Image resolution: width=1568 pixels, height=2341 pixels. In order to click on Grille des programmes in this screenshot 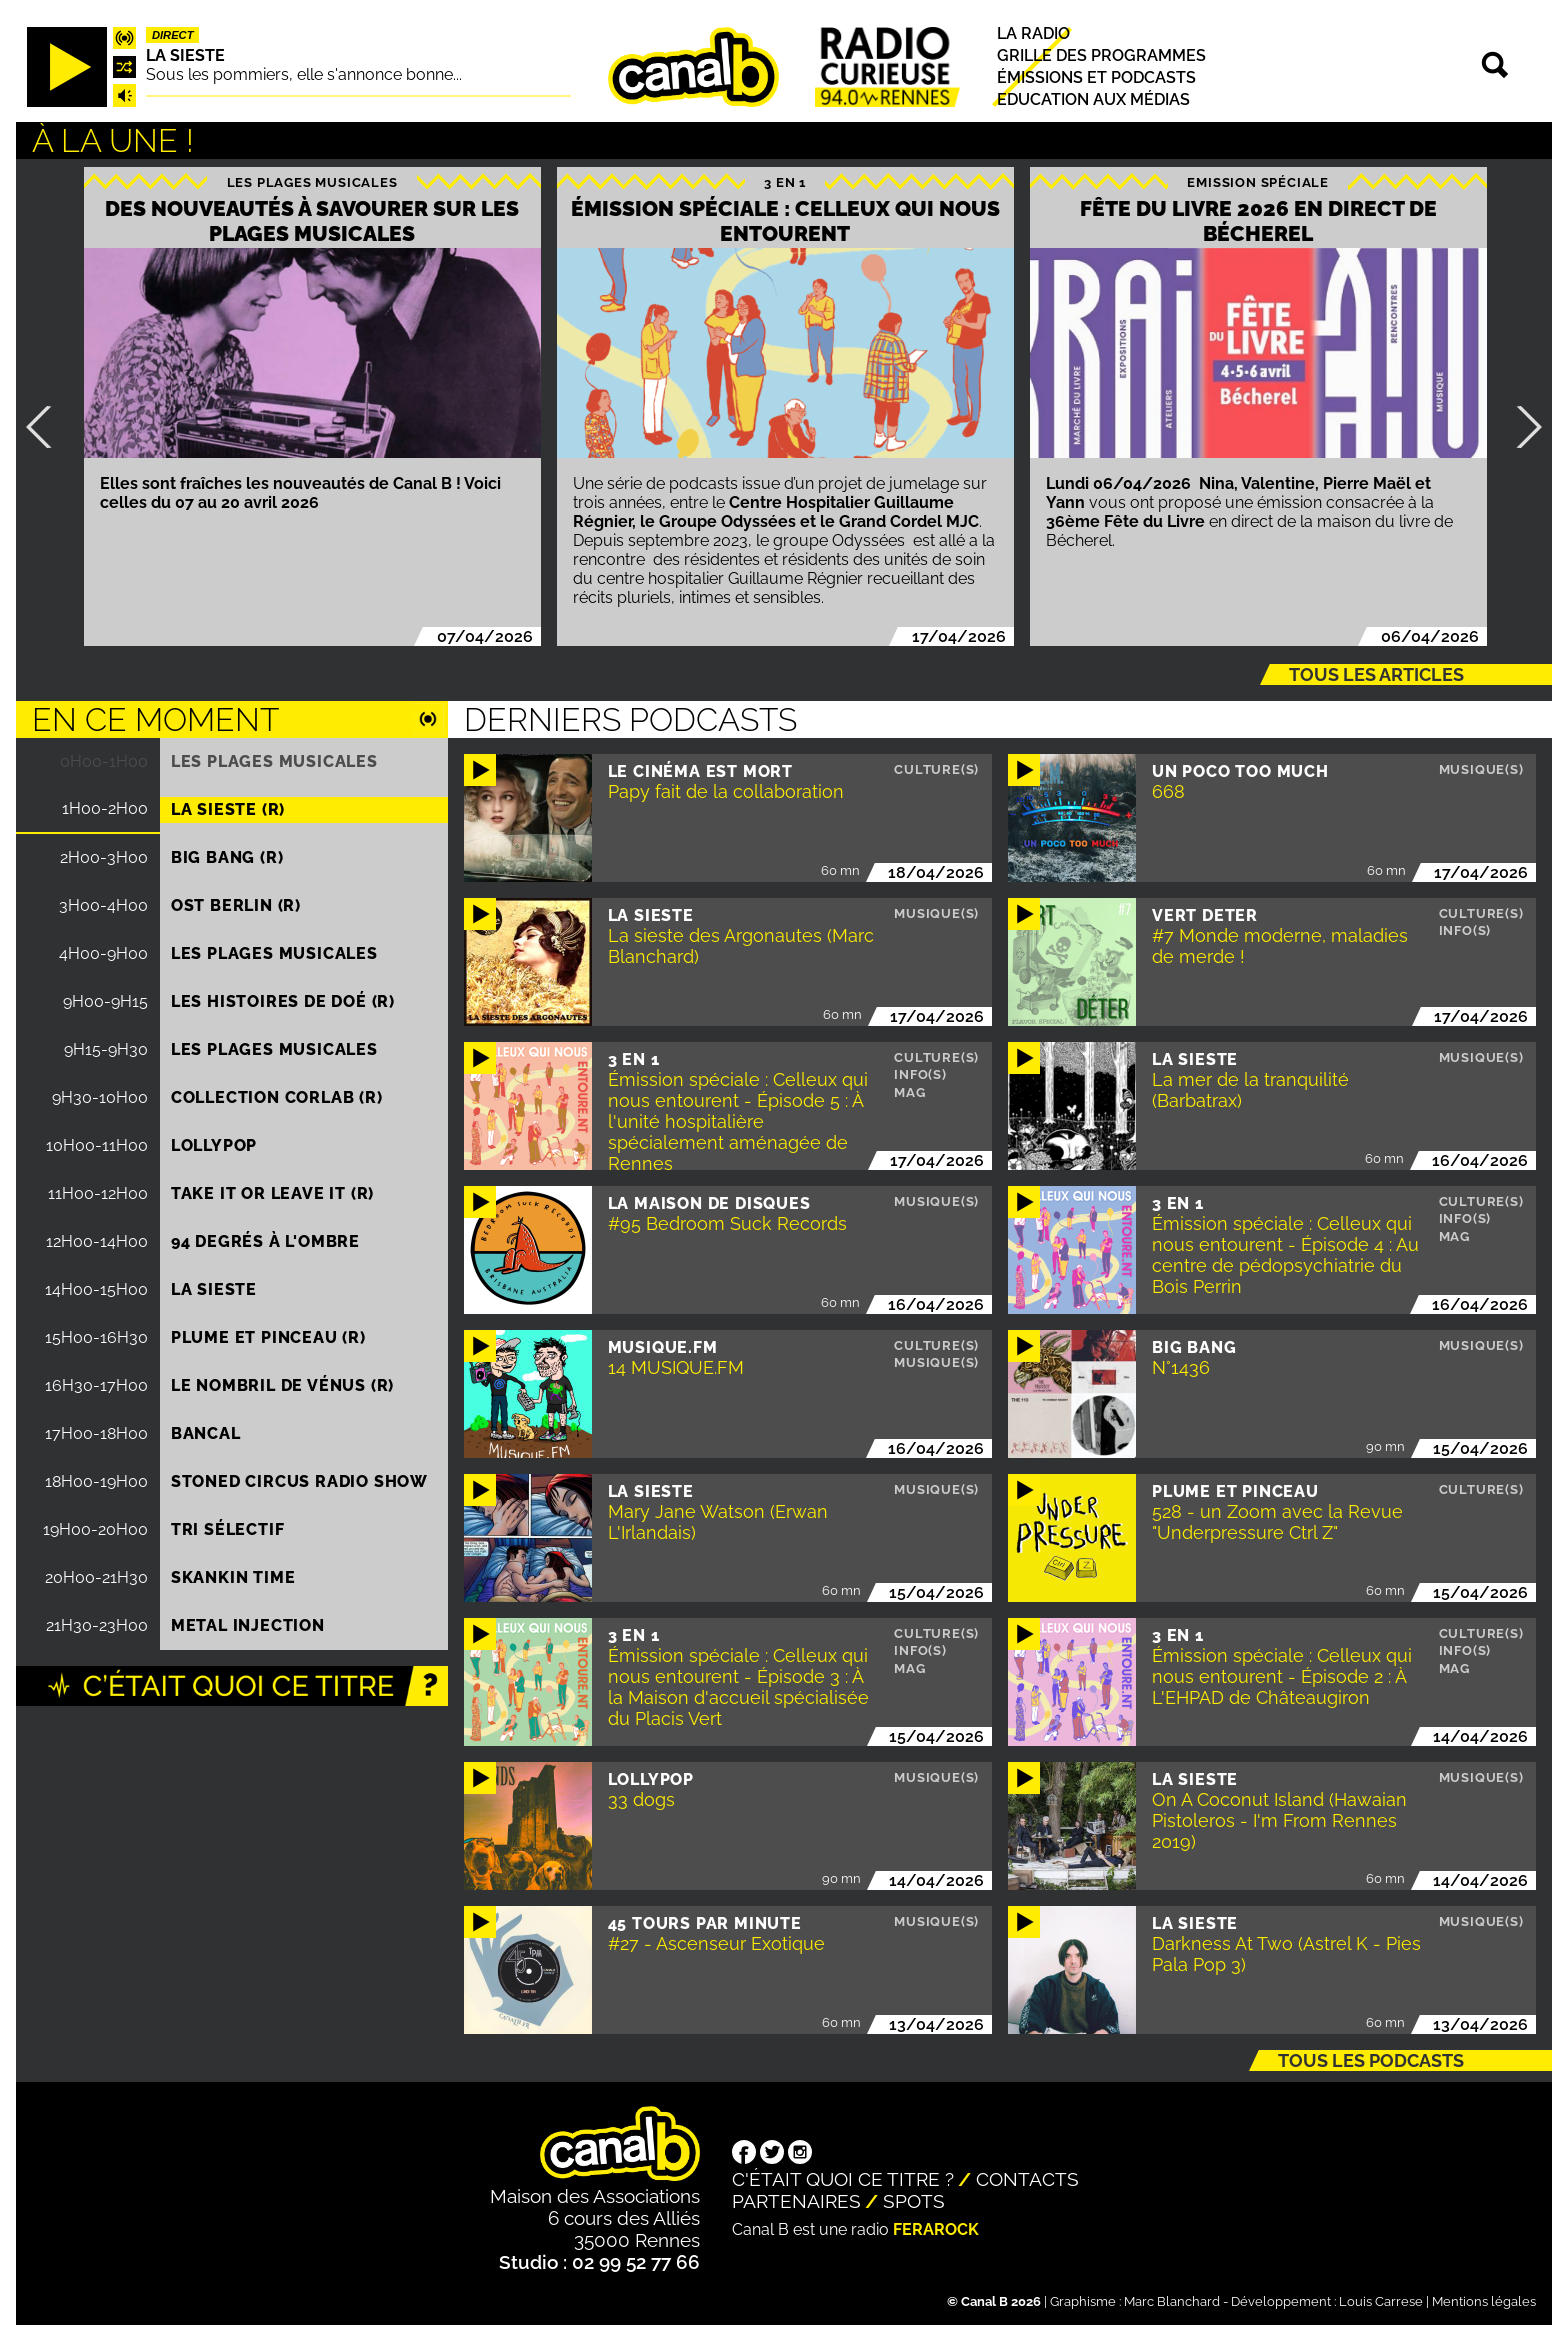, I will do `click(1101, 55)`.